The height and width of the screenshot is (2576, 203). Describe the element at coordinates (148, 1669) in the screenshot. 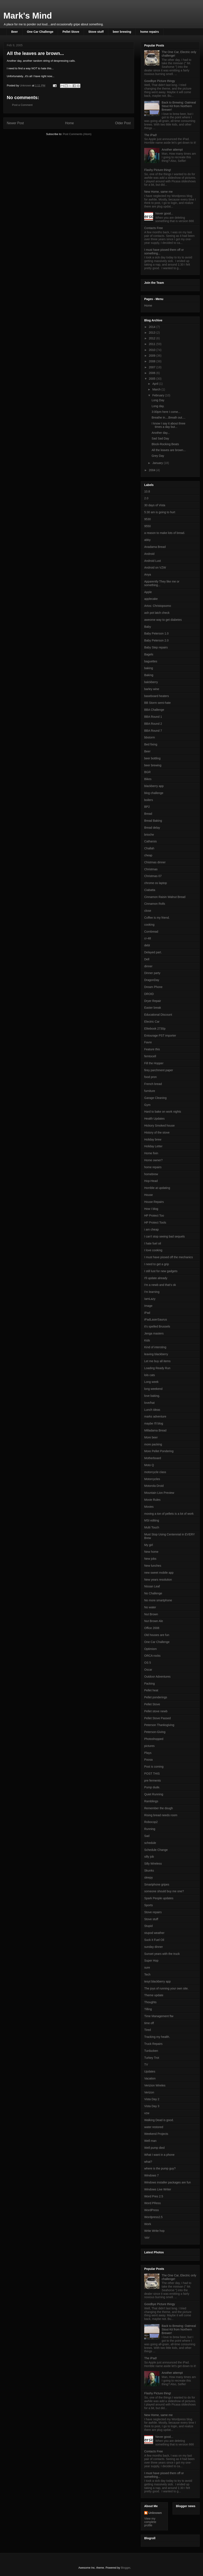

I see `Oscar` at that location.